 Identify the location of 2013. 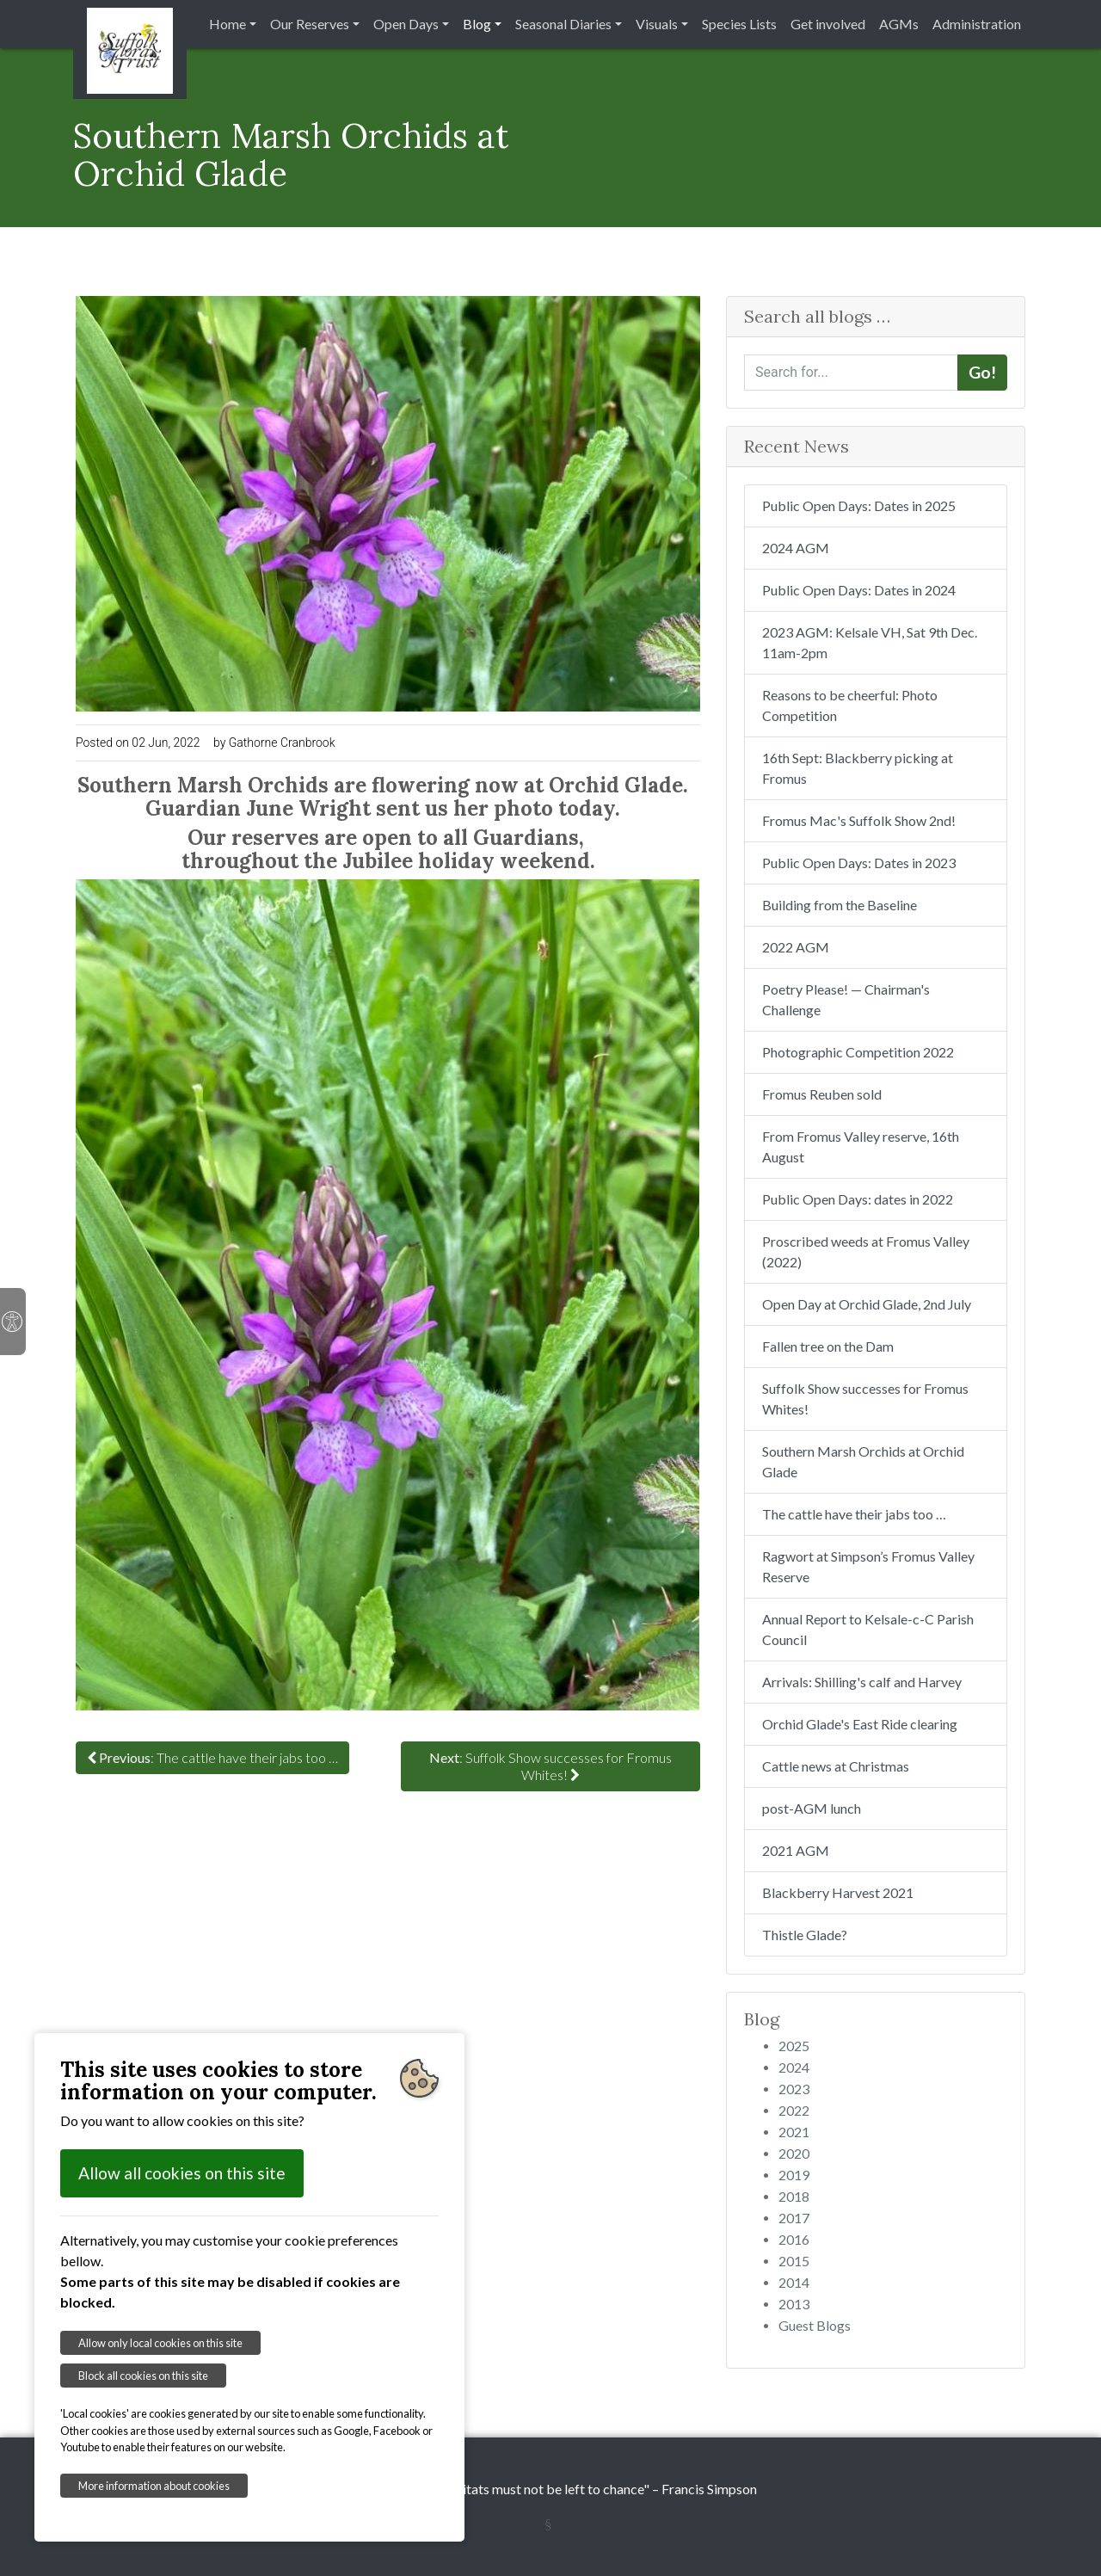
(793, 2304).